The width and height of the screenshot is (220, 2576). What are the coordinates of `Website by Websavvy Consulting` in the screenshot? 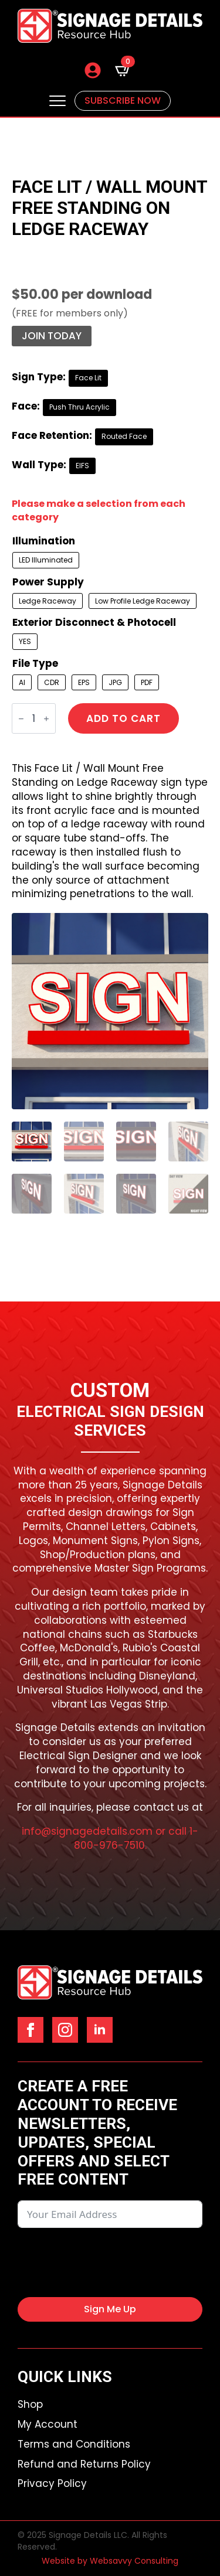 It's located at (110, 2561).